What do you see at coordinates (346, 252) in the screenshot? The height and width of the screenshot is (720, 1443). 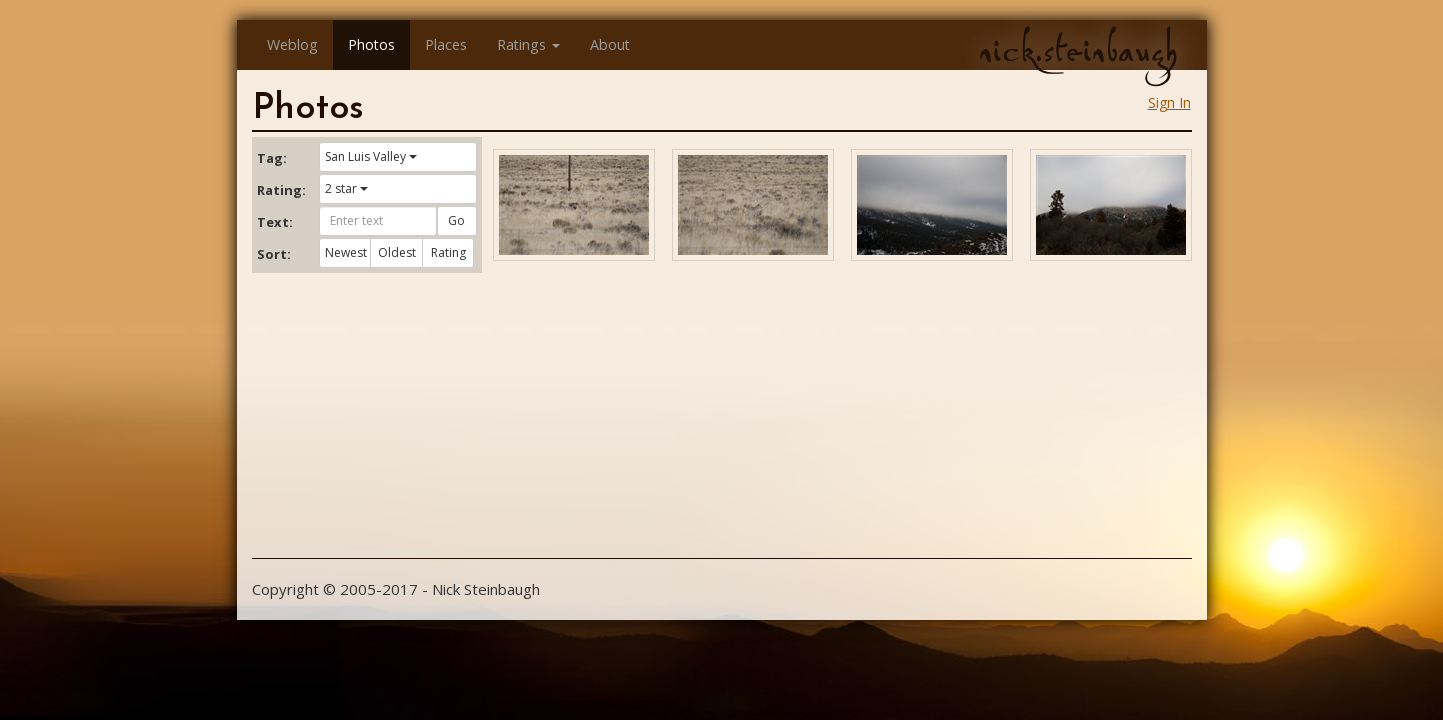 I see `Newest` at bounding box center [346, 252].